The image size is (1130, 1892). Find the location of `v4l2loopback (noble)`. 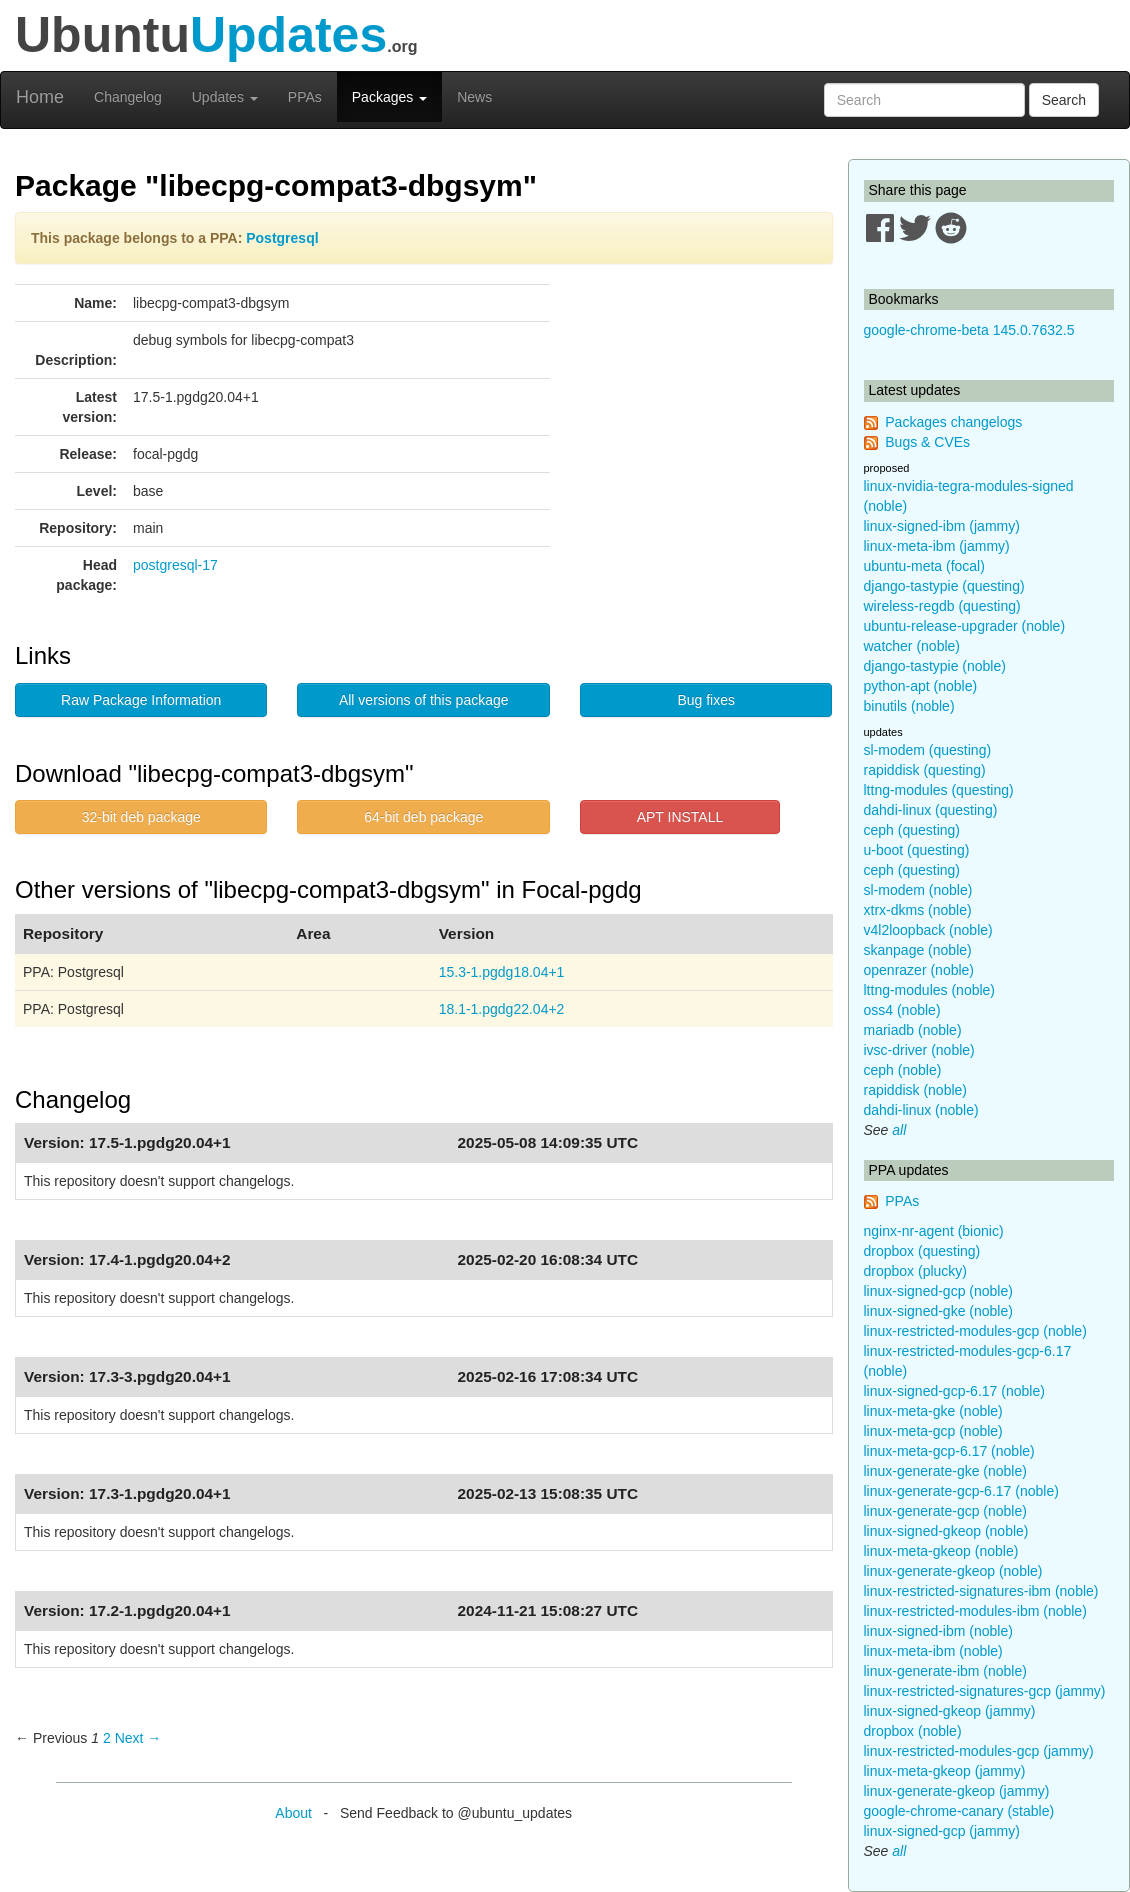

v4l2loopback (noble) is located at coordinates (928, 930).